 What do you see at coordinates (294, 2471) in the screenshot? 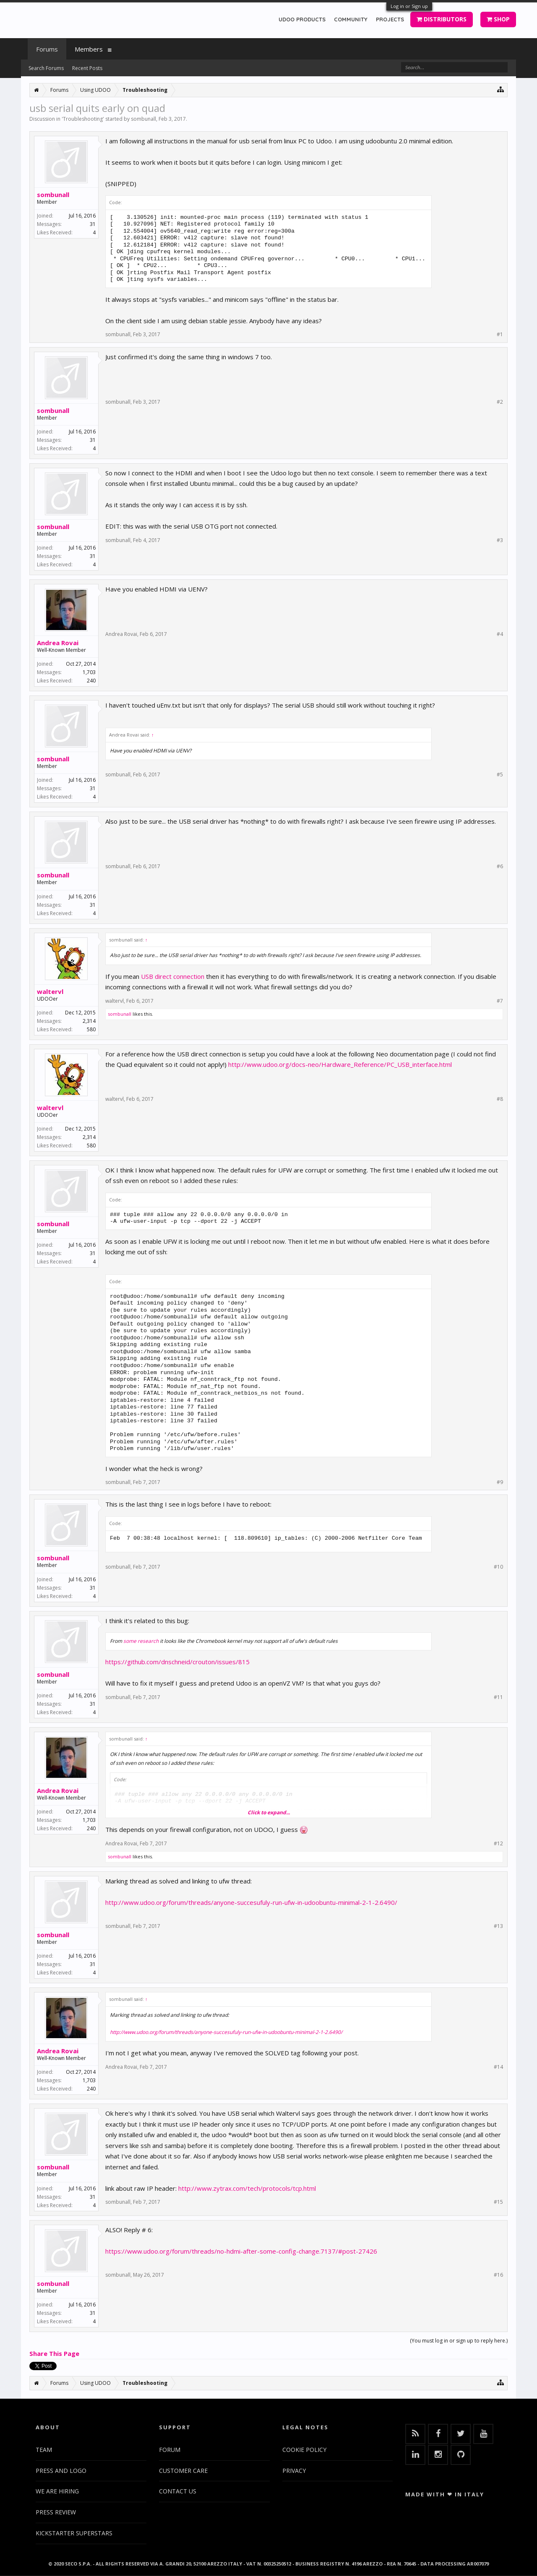
I see `PRIVACY` at bounding box center [294, 2471].